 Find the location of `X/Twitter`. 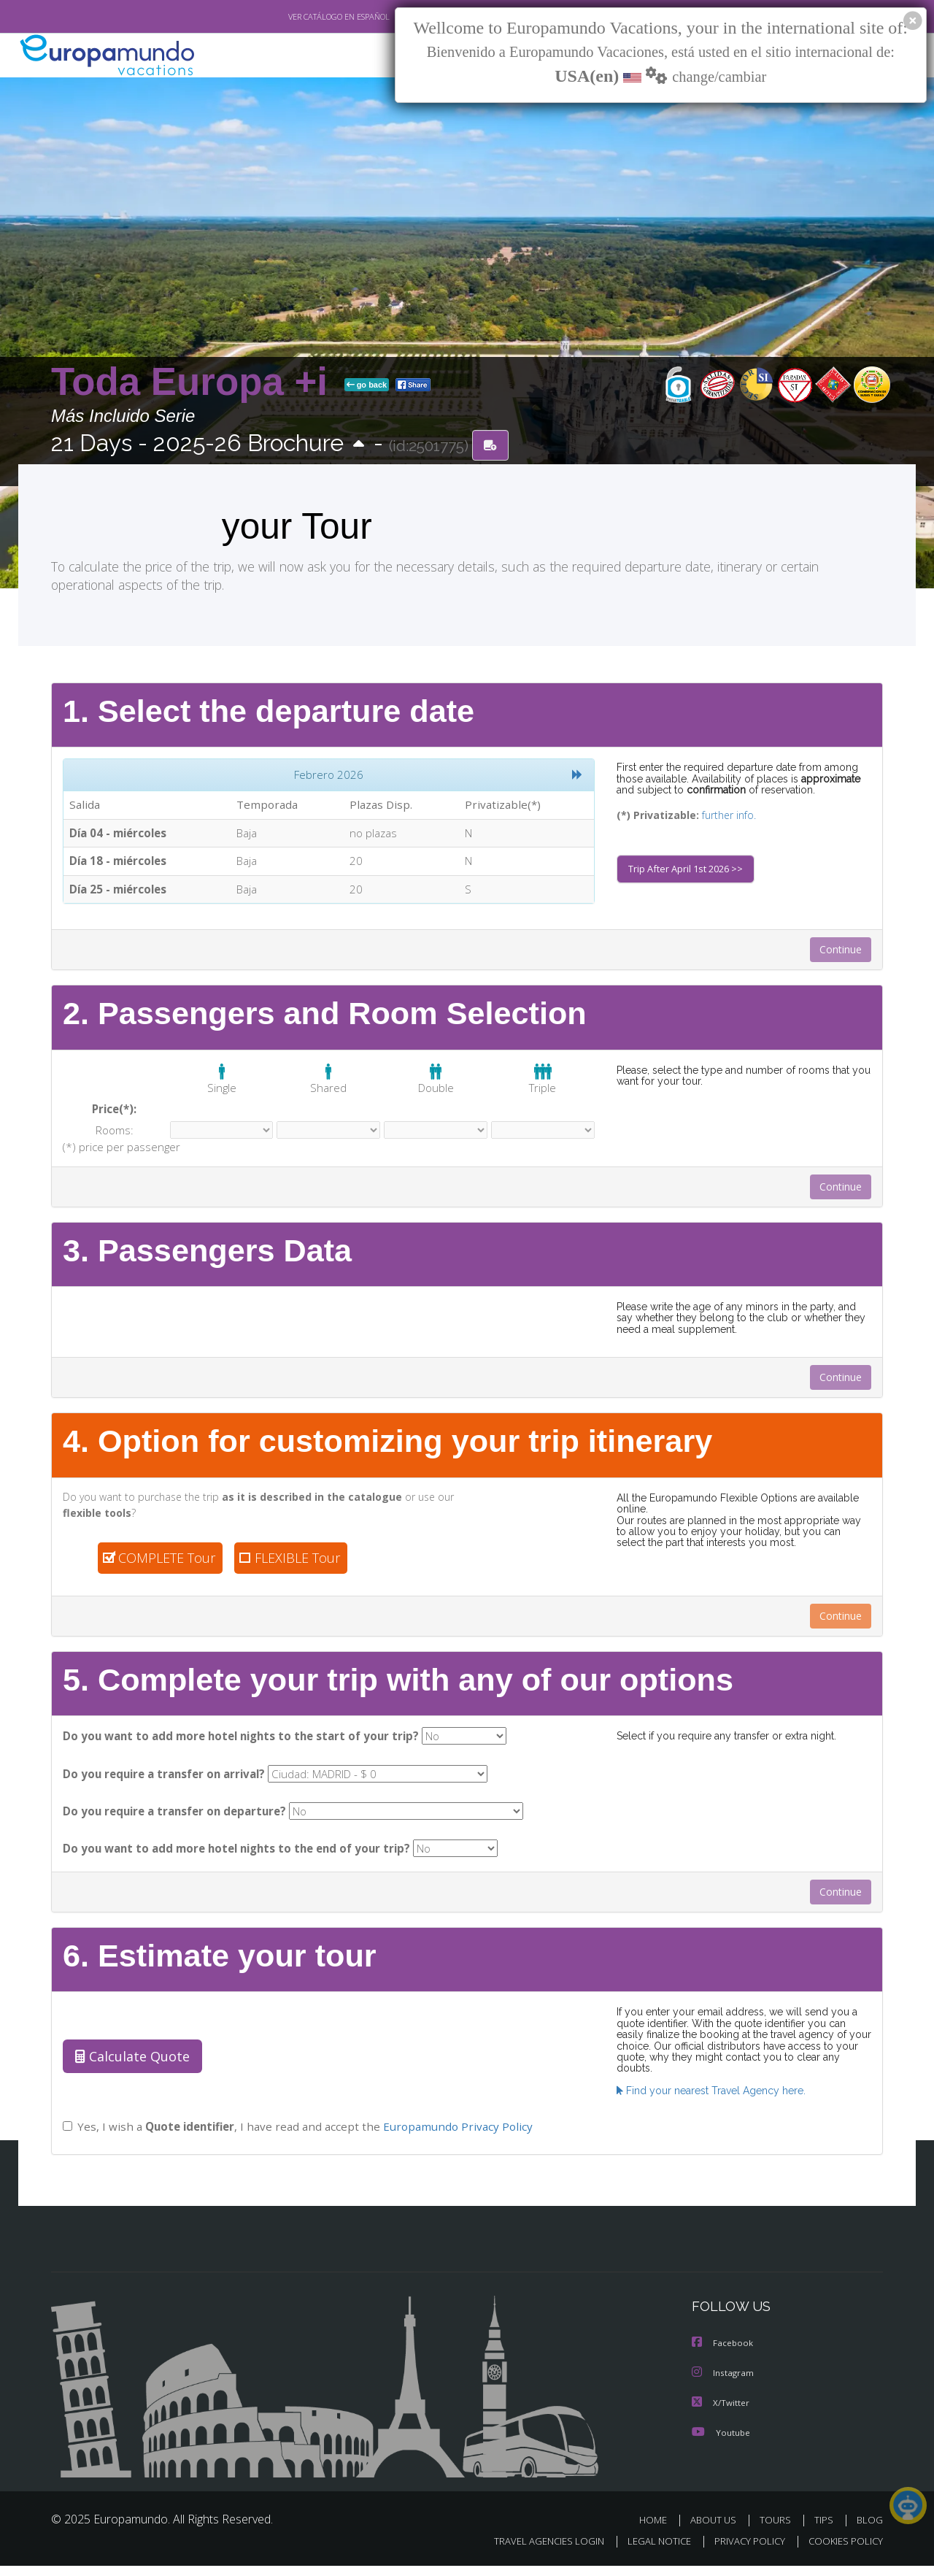

X/Twitter is located at coordinates (721, 2413).